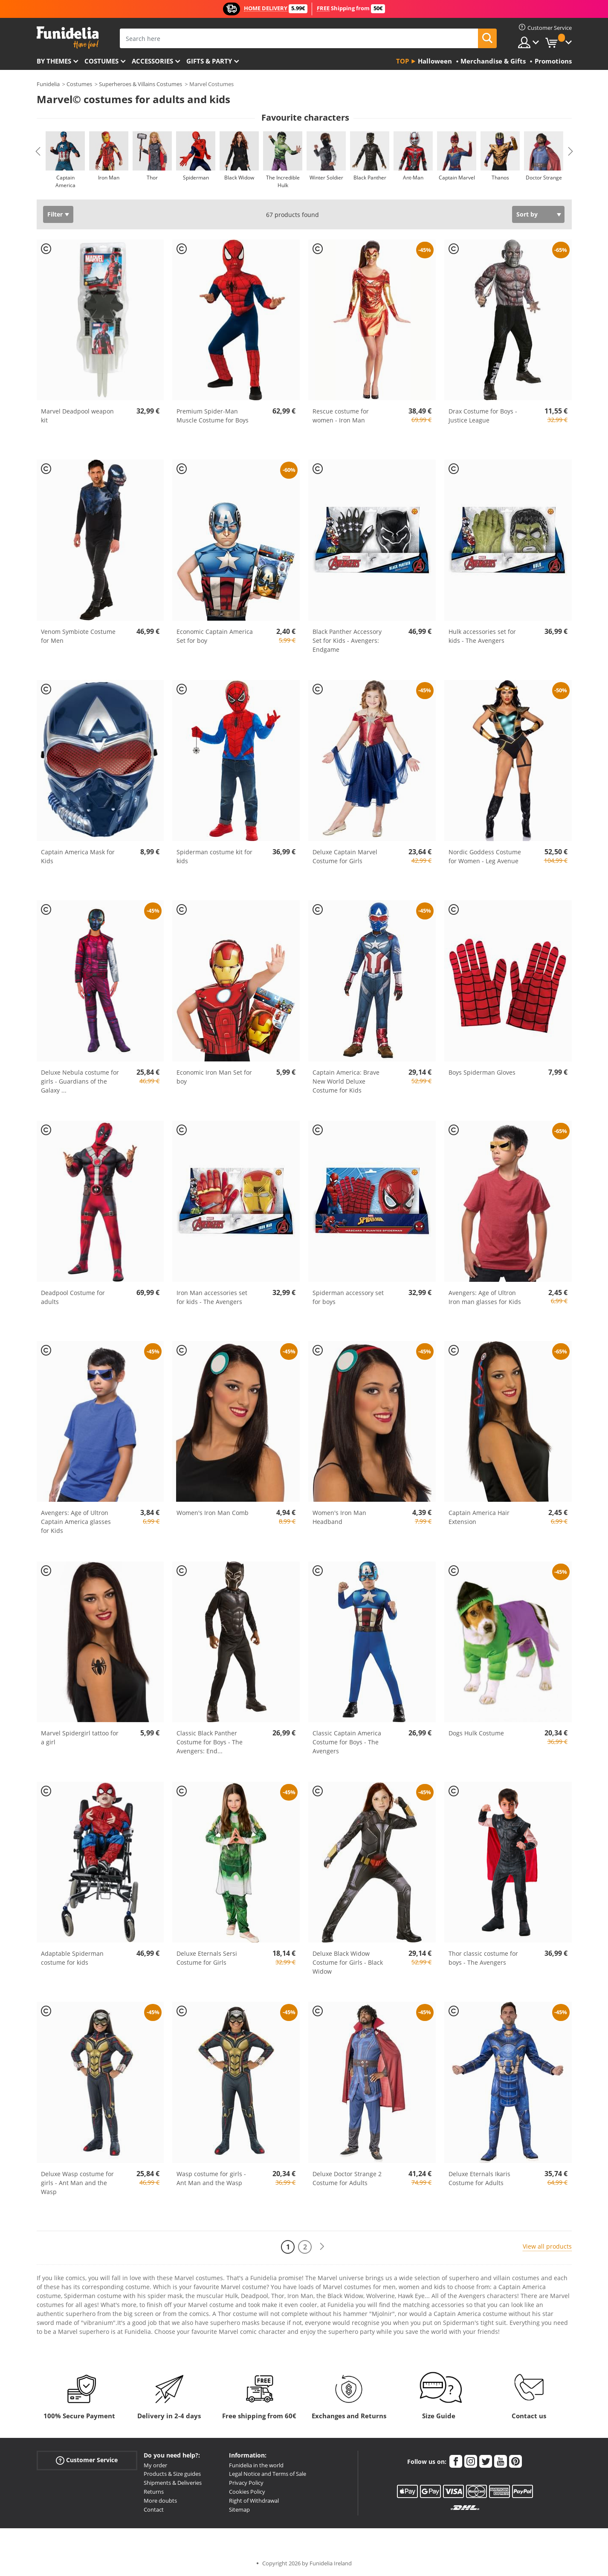 This screenshot has height=2576, width=608. Describe the element at coordinates (108, 177) in the screenshot. I see `Iron Man` at that location.